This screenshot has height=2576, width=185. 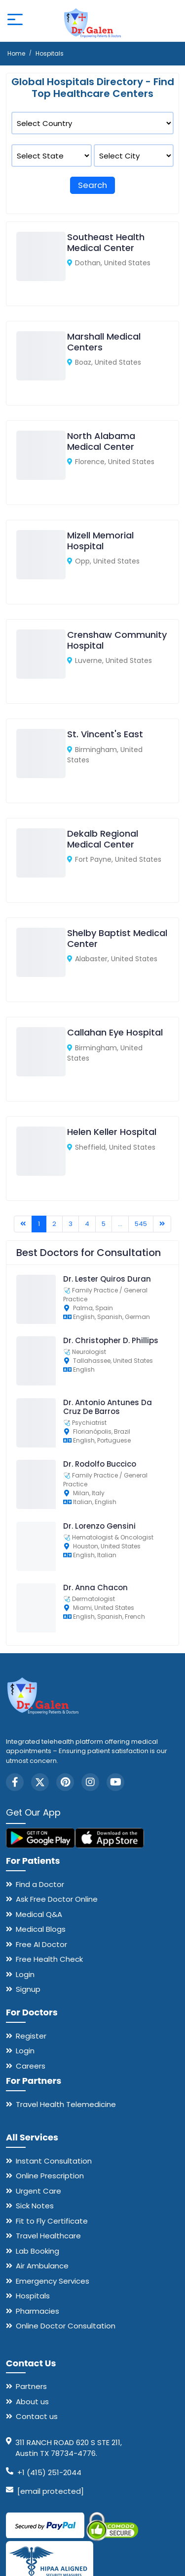 What do you see at coordinates (33, 2296) in the screenshot?
I see `Hospitals` at bounding box center [33, 2296].